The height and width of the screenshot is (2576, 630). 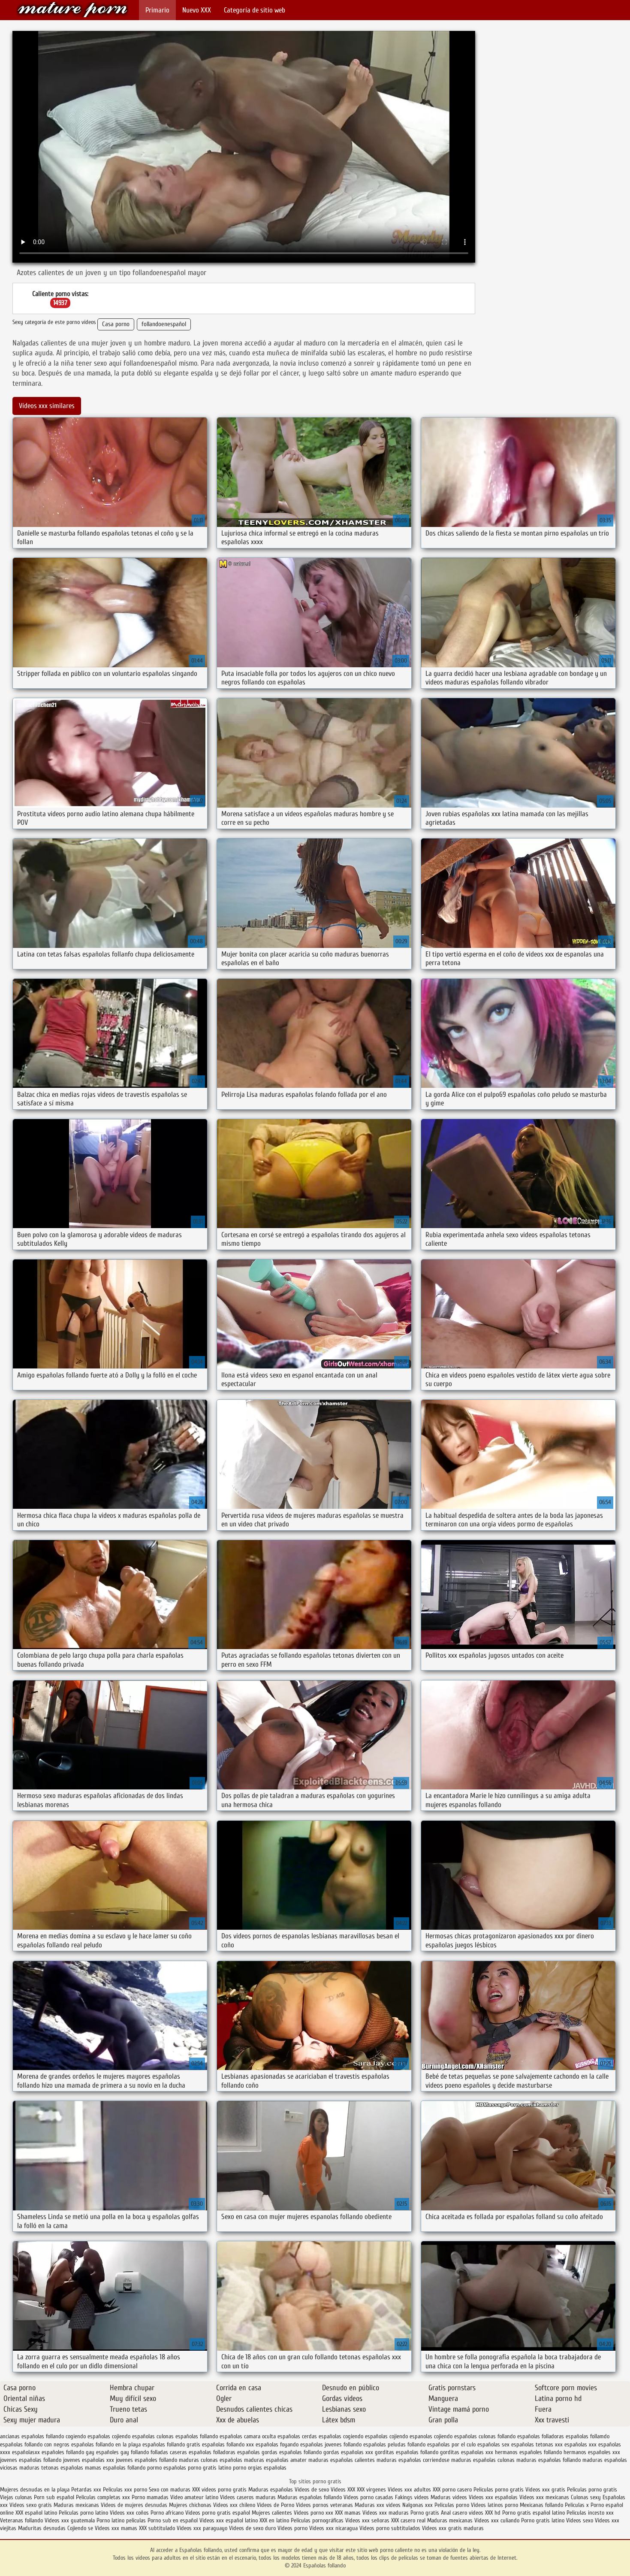 I want to click on maduras españolas corriendose, so click(x=413, y=2460).